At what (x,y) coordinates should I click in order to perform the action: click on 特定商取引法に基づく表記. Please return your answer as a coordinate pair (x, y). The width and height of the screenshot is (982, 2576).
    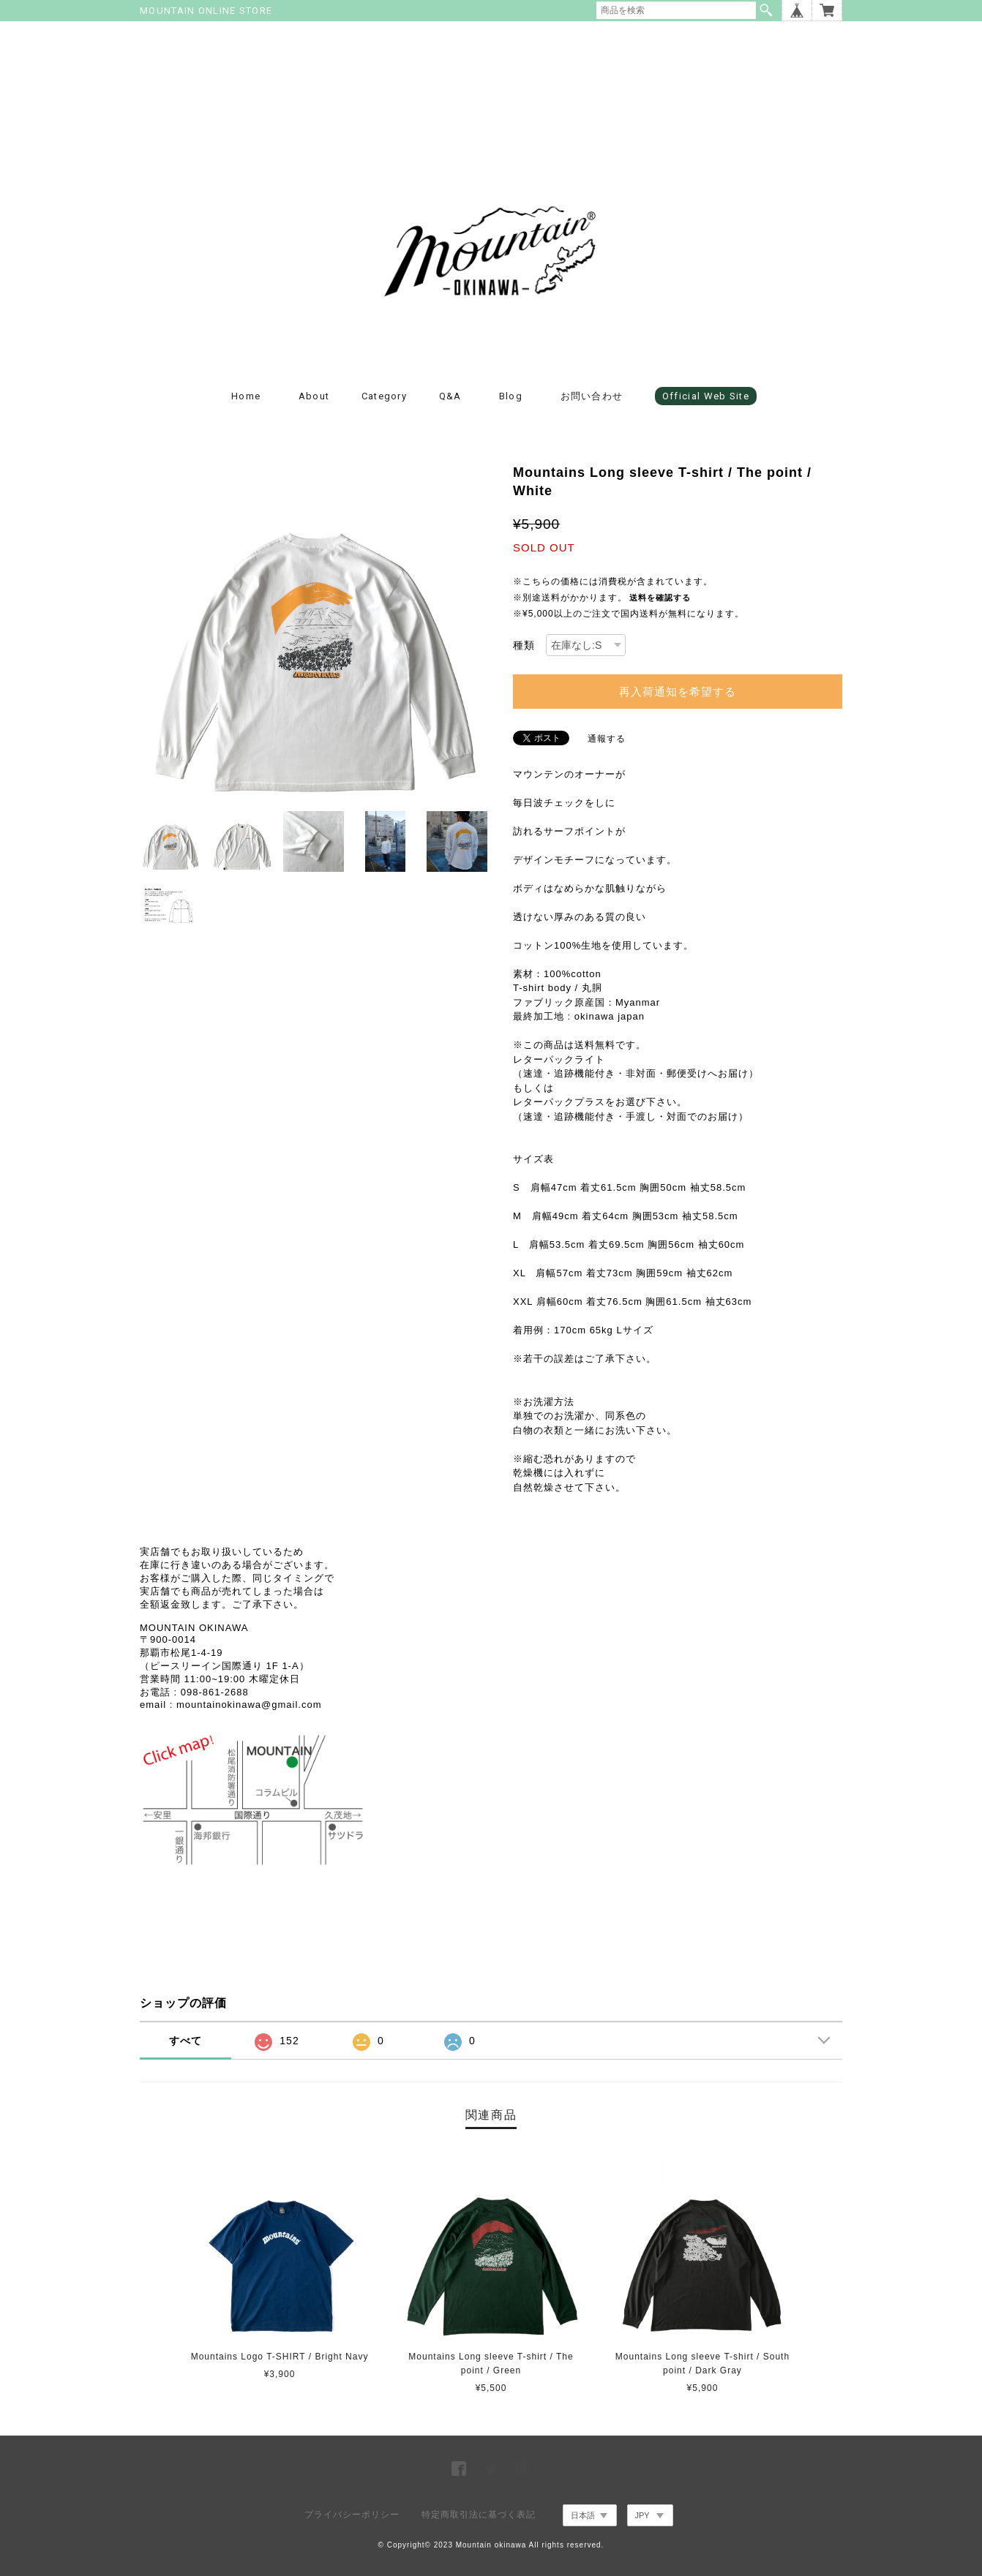
    Looking at the image, I should click on (478, 2514).